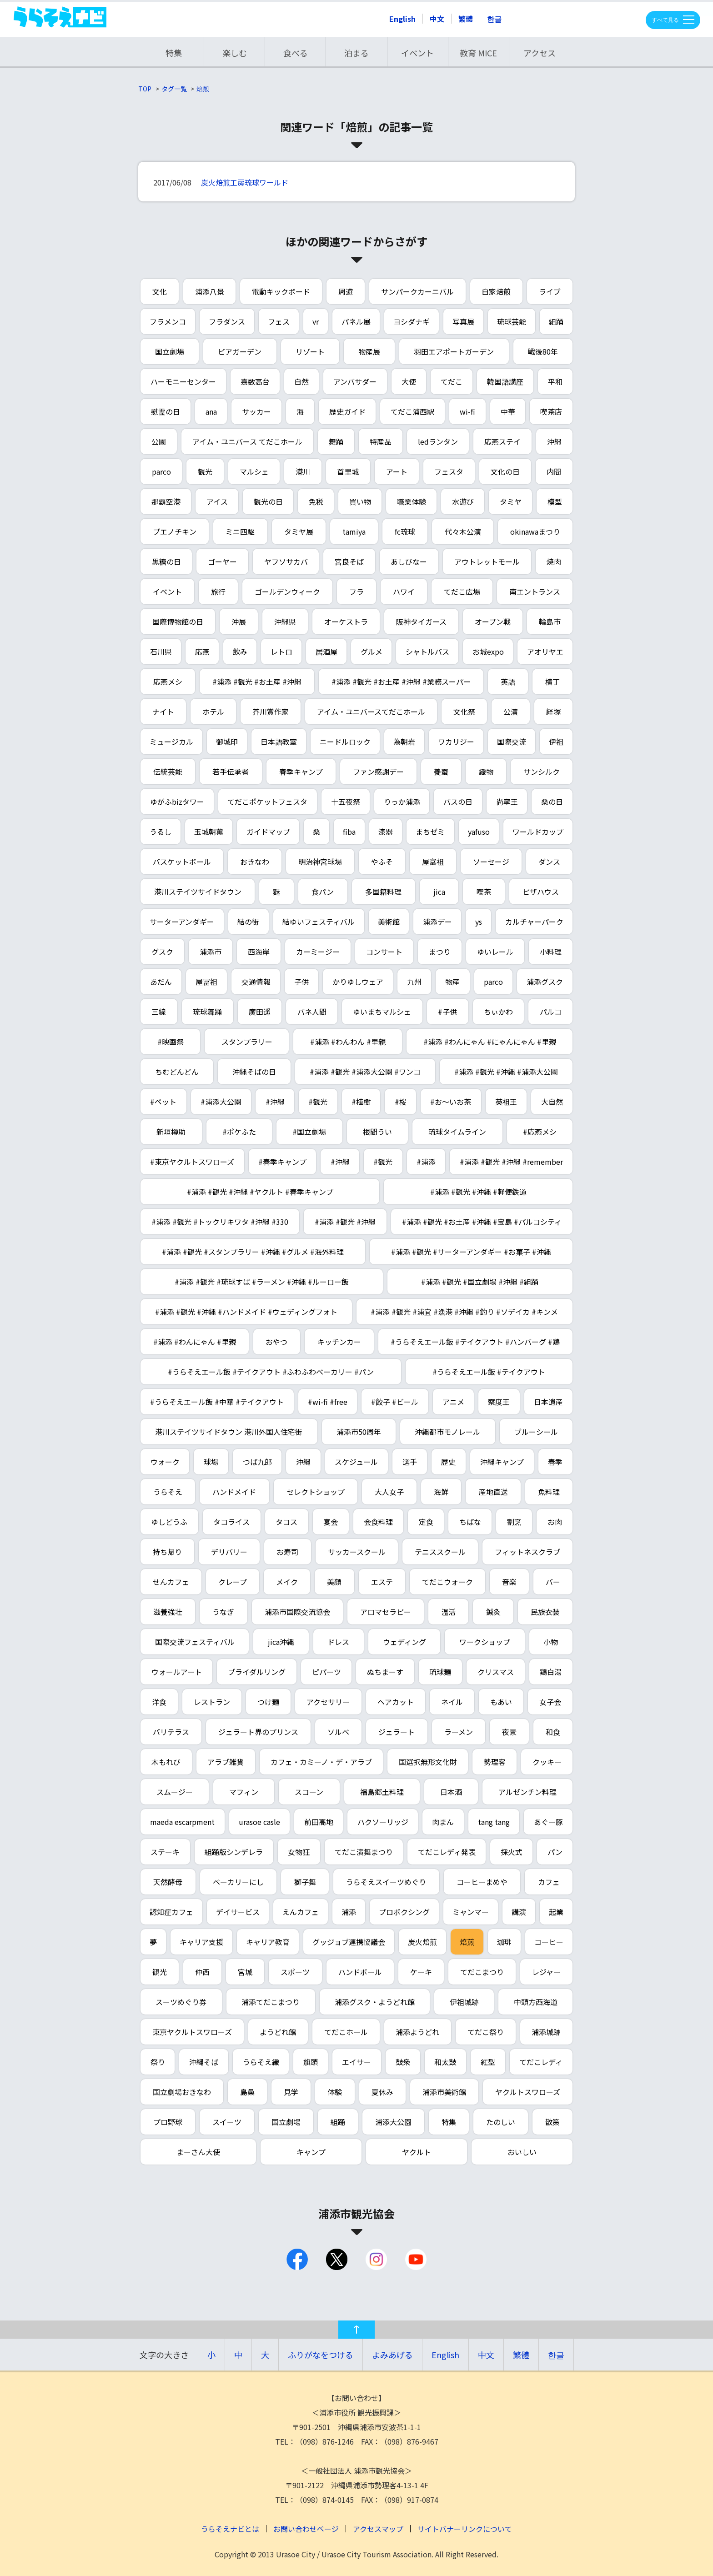 The image size is (713, 2576). Describe the element at coordinates (348, 471) in the screenshot. I see `首里城` at that location.